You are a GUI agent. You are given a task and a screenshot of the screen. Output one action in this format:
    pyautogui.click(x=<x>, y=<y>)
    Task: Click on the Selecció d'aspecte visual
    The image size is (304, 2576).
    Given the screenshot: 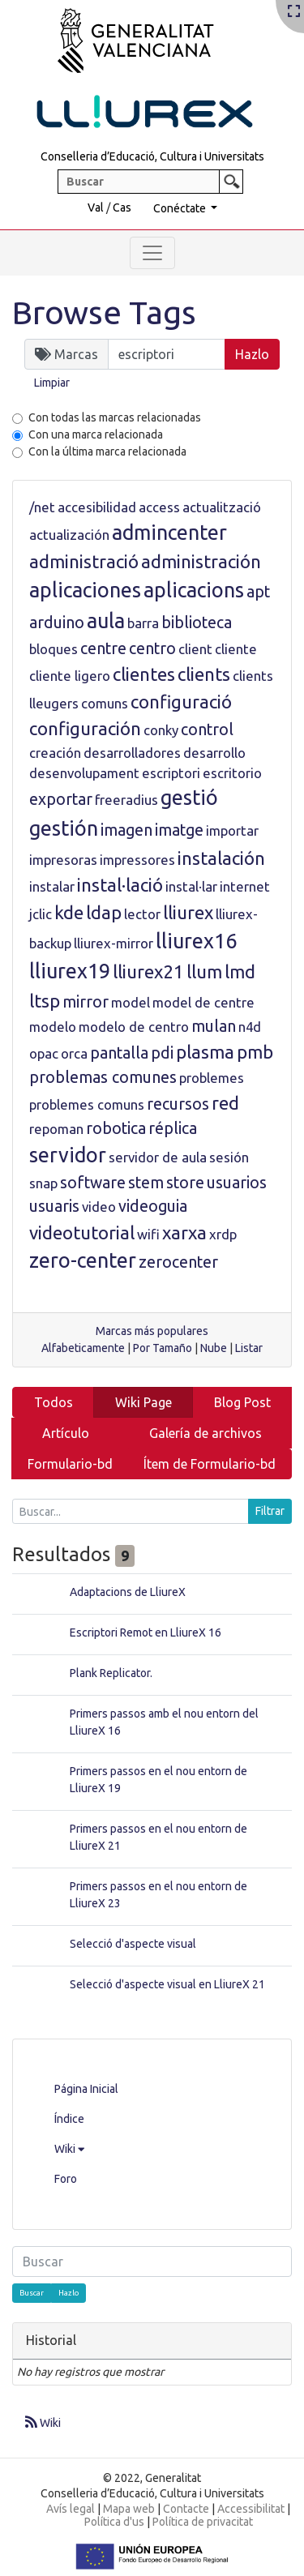 What is the action you would take?
    pyautogui.click(x=133, y=1943)
    